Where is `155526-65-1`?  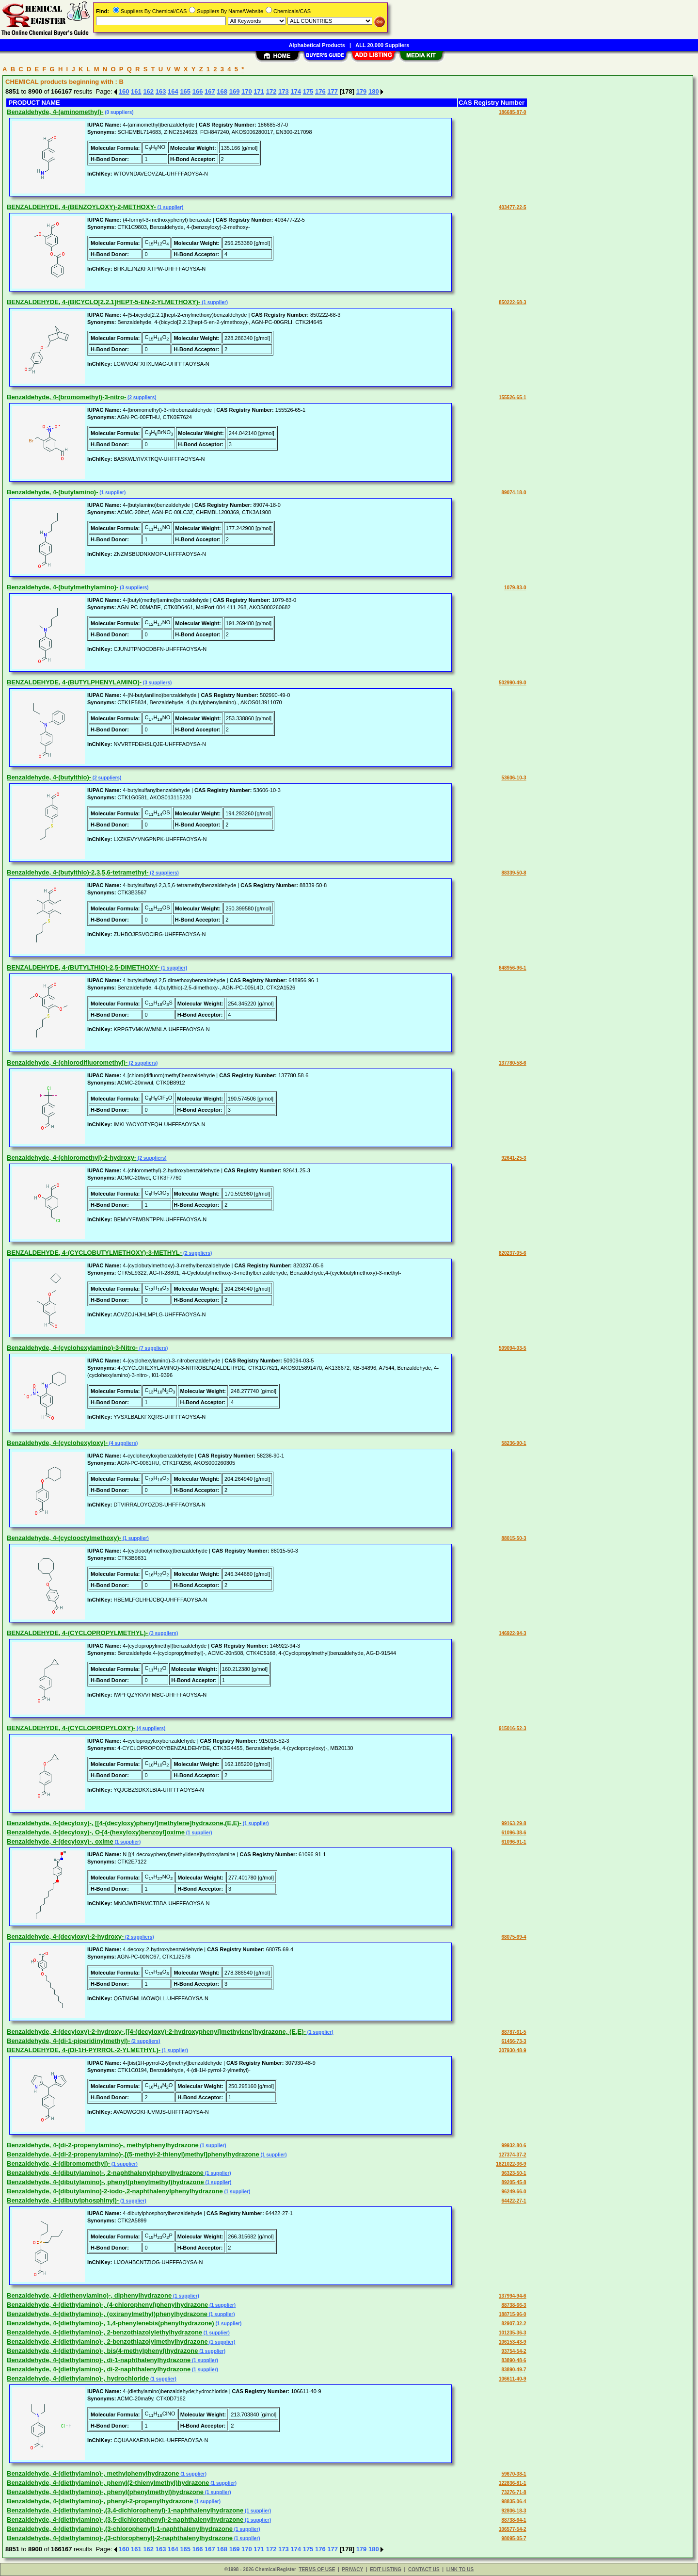
155526-65-1 is located at coordinates (512, 397).